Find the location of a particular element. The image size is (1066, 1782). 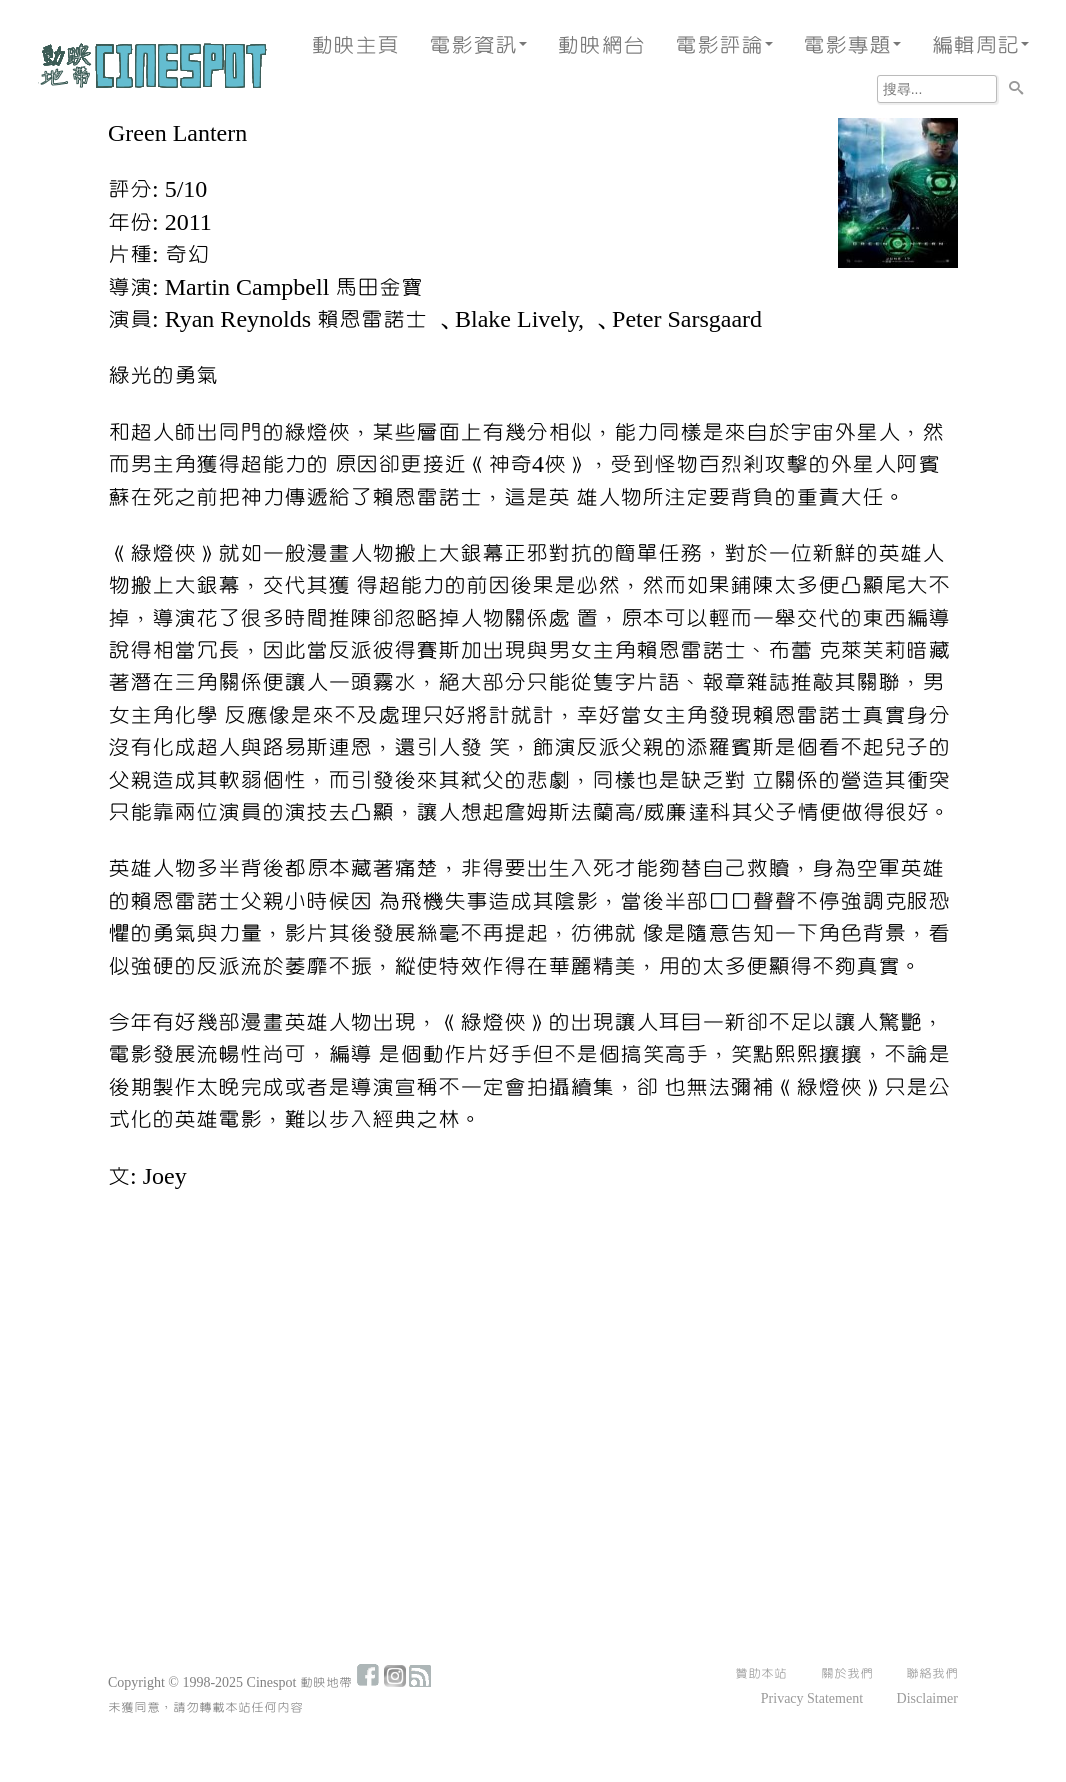

聯絡我們 is located at coordinates (932, 1674).